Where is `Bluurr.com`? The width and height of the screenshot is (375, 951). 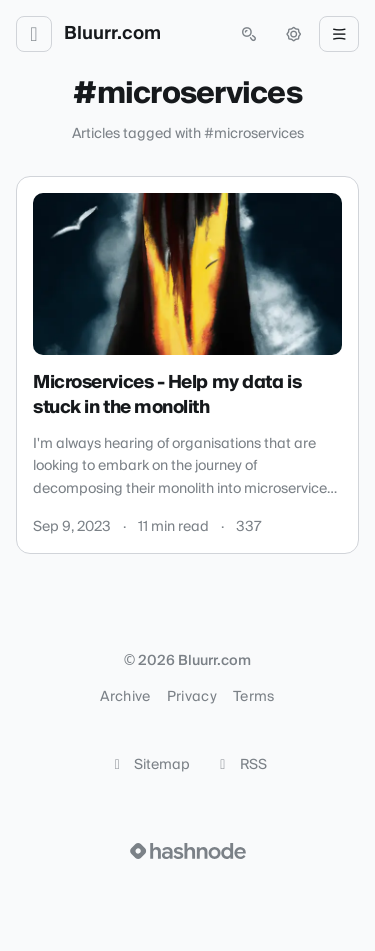 Bluurr.com is located at coordinates (112, 34).